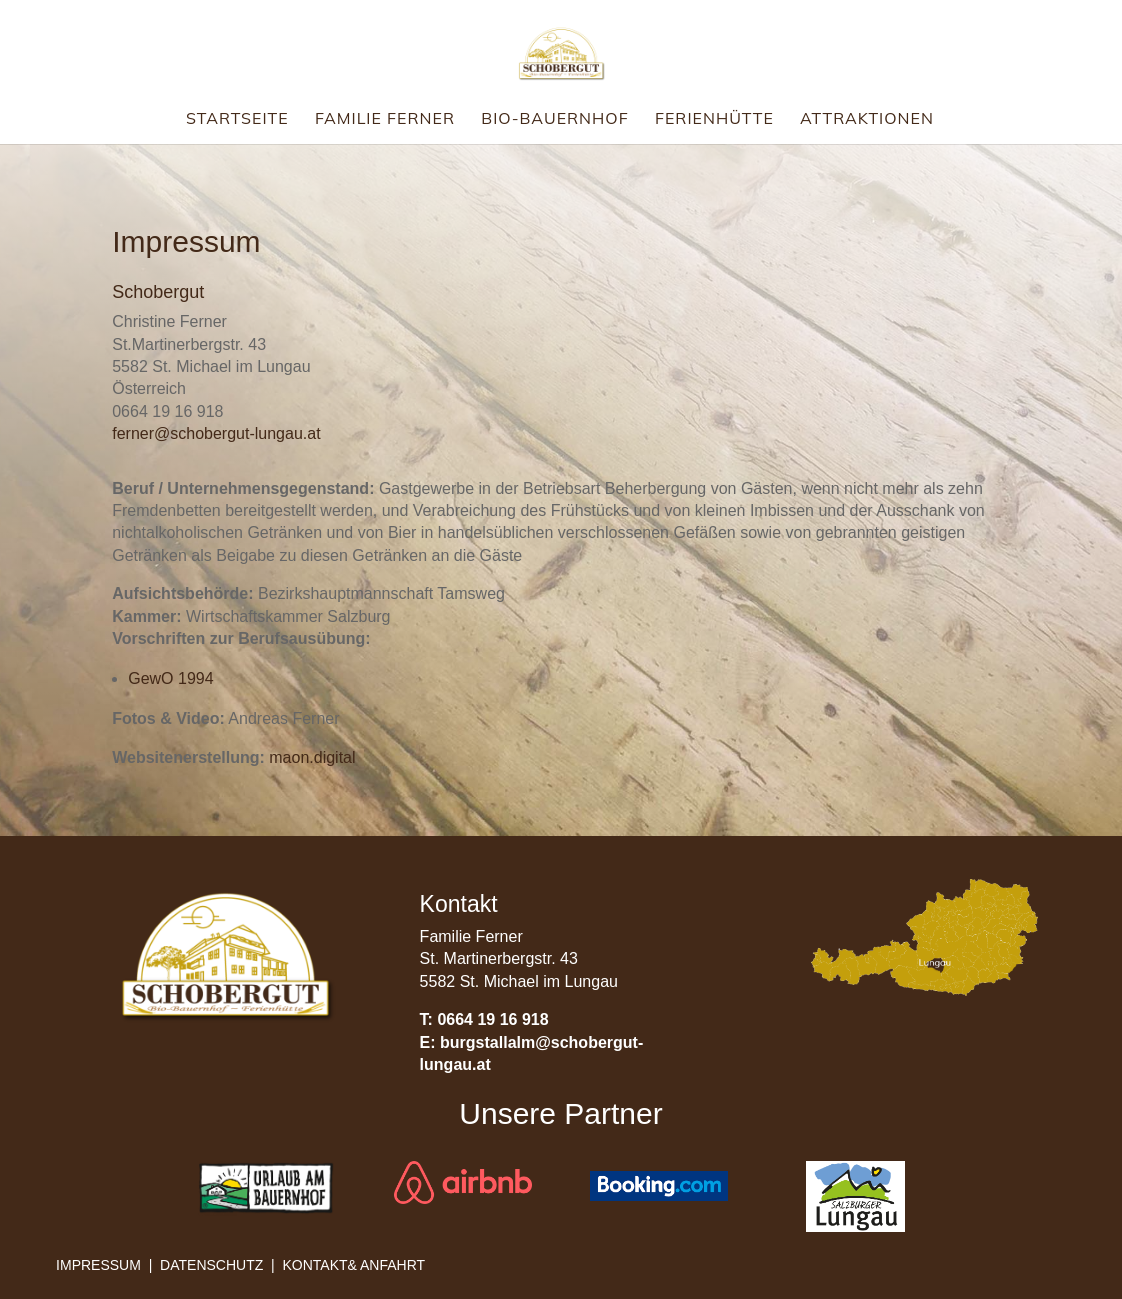  Describe the element at coordinates (492, 1019) in the screenshot. I see `0664 19 16 918` at that location.